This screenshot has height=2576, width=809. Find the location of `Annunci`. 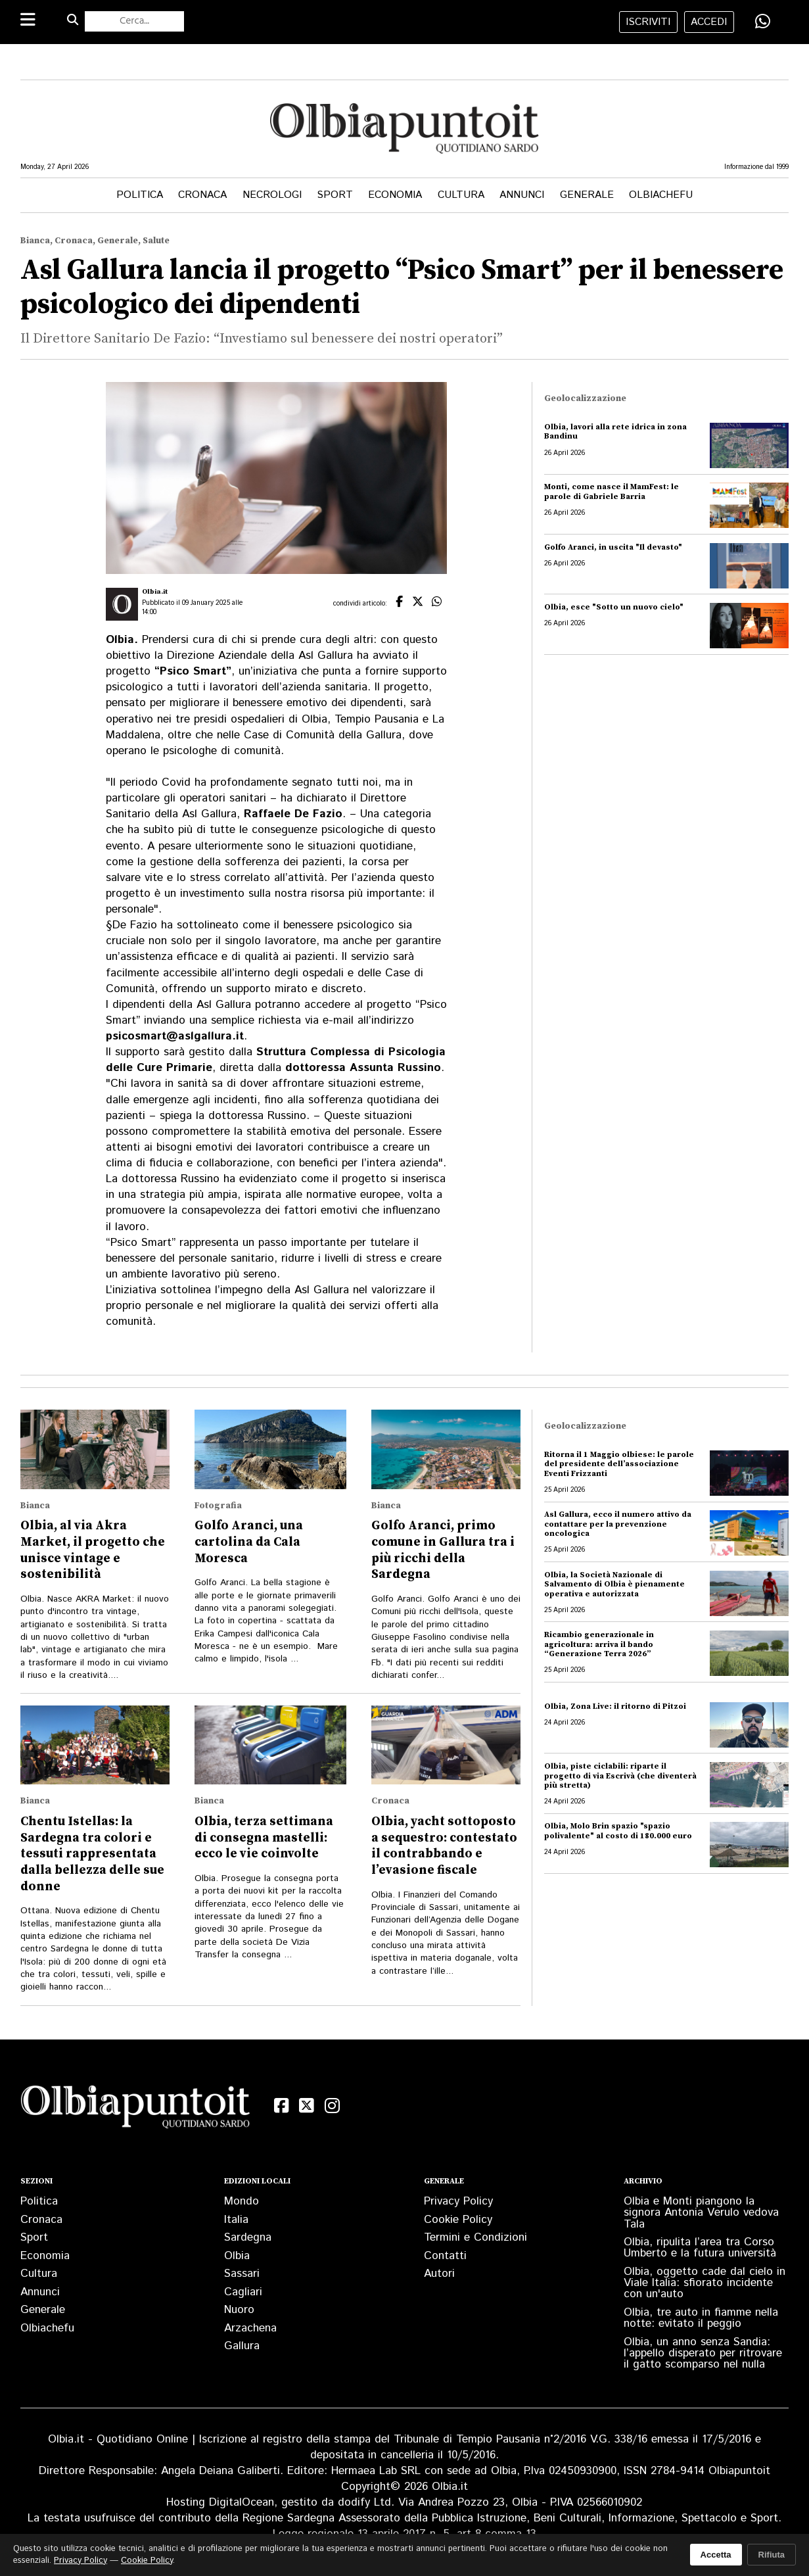

Annunci is located at coordinates (521, 195).